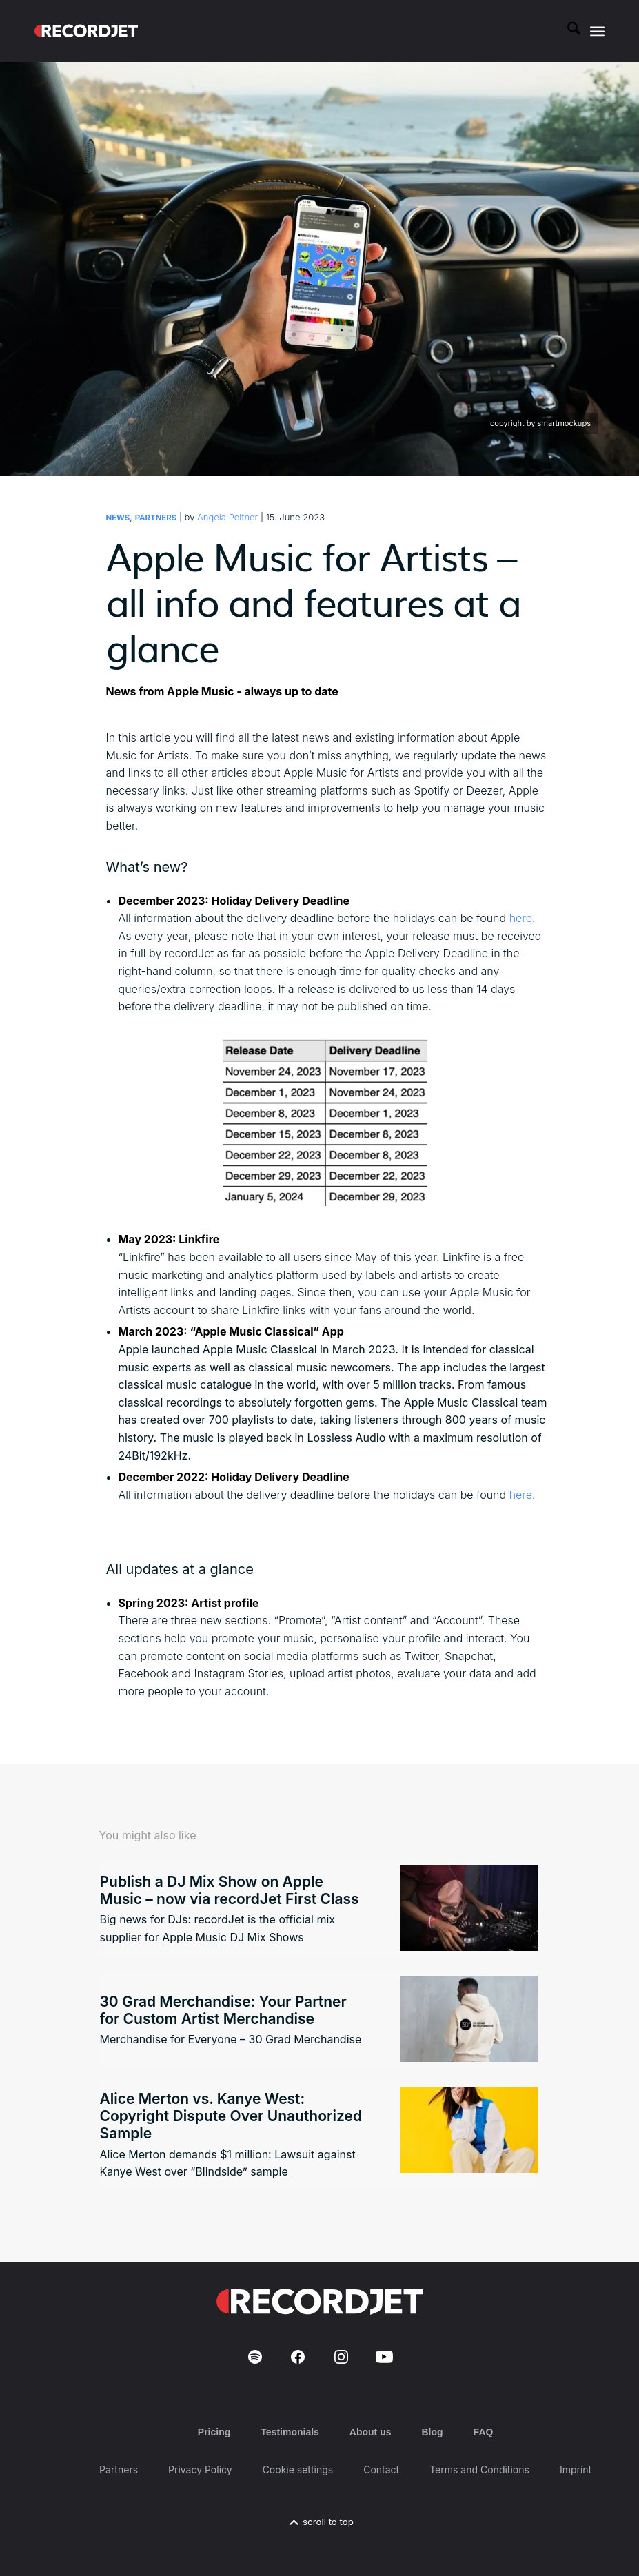  What do you see at coordinates (298, 2469) in the screenshot?
I see `Cookie settings` at bounding box center [298, 2469].